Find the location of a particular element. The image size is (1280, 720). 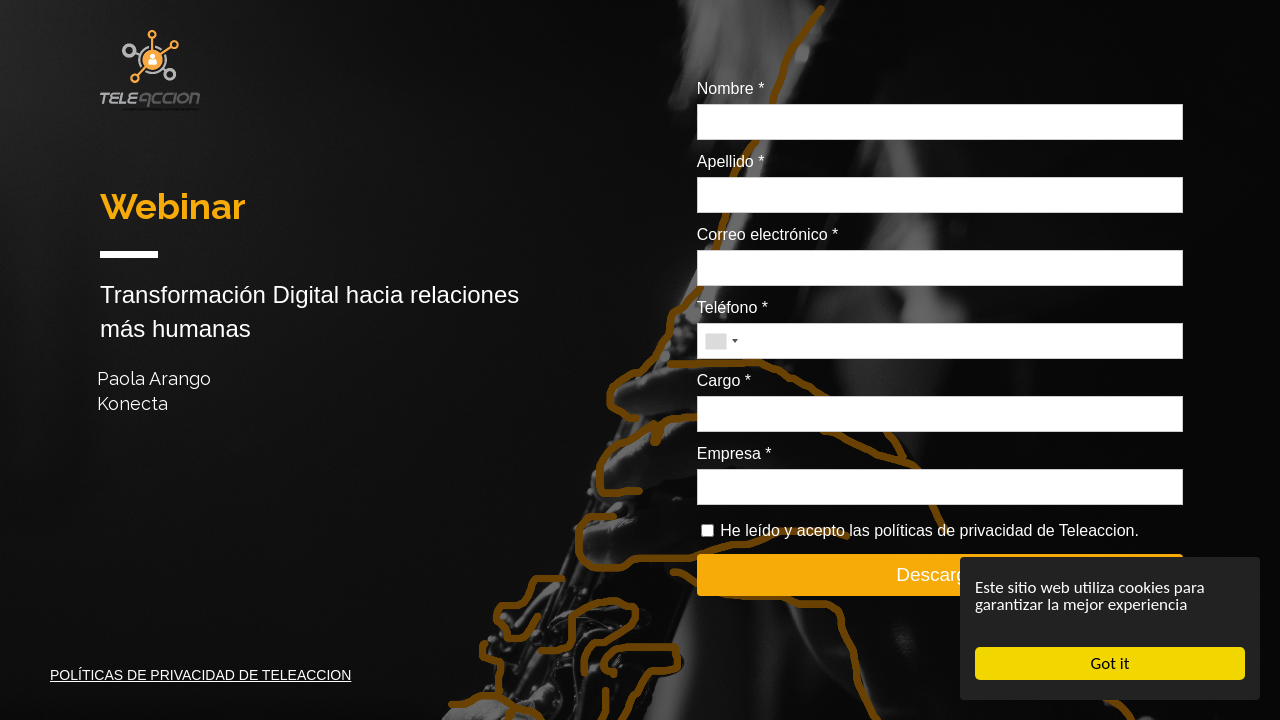

Nombre * is located at coordinates (731, 88).